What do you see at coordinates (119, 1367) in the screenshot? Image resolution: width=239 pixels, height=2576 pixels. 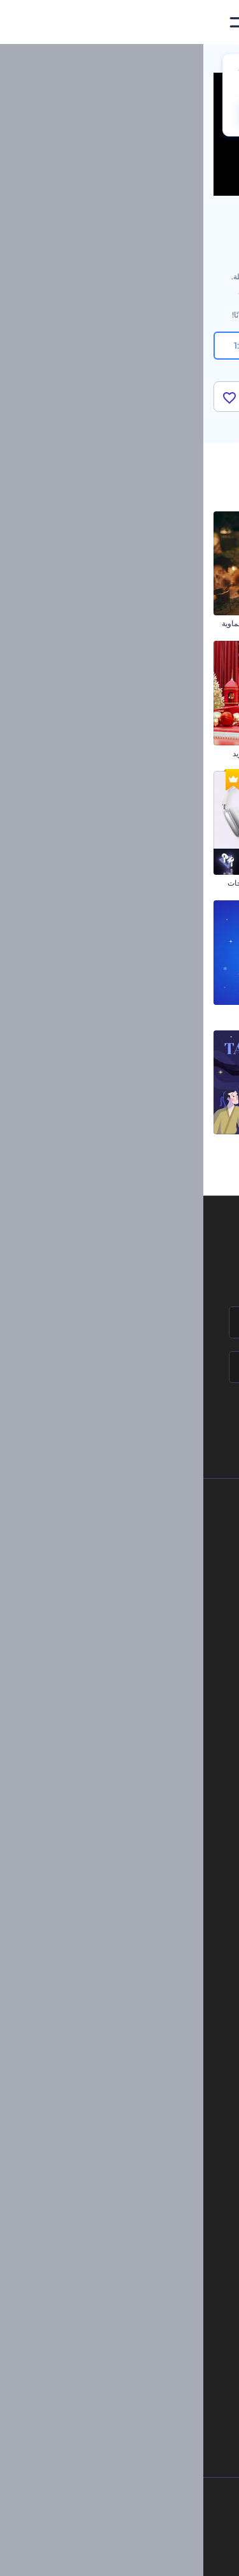 I see `[بريدك الإلكتروني]` at bounding box center [119, 1367].